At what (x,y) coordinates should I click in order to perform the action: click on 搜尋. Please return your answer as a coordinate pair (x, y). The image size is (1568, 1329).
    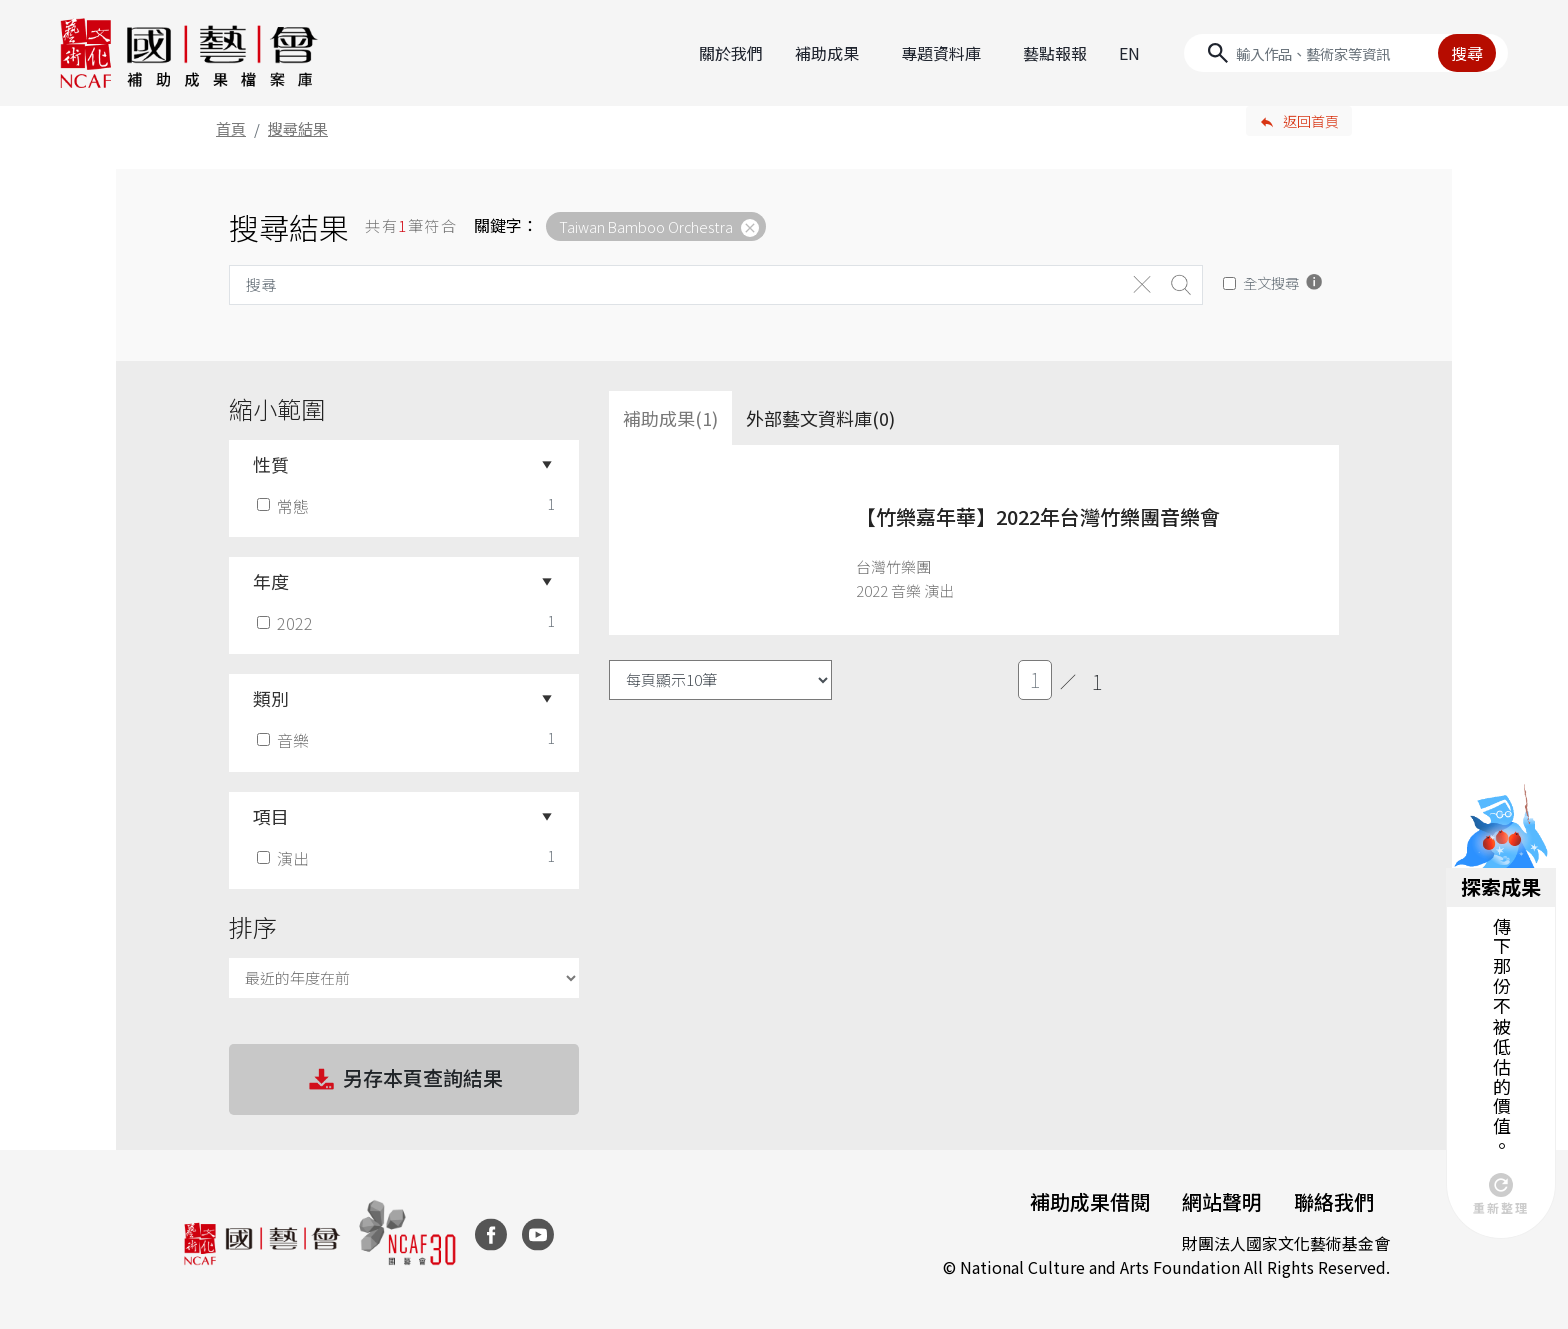
    Looking at the image, I should click on (1467, 53).